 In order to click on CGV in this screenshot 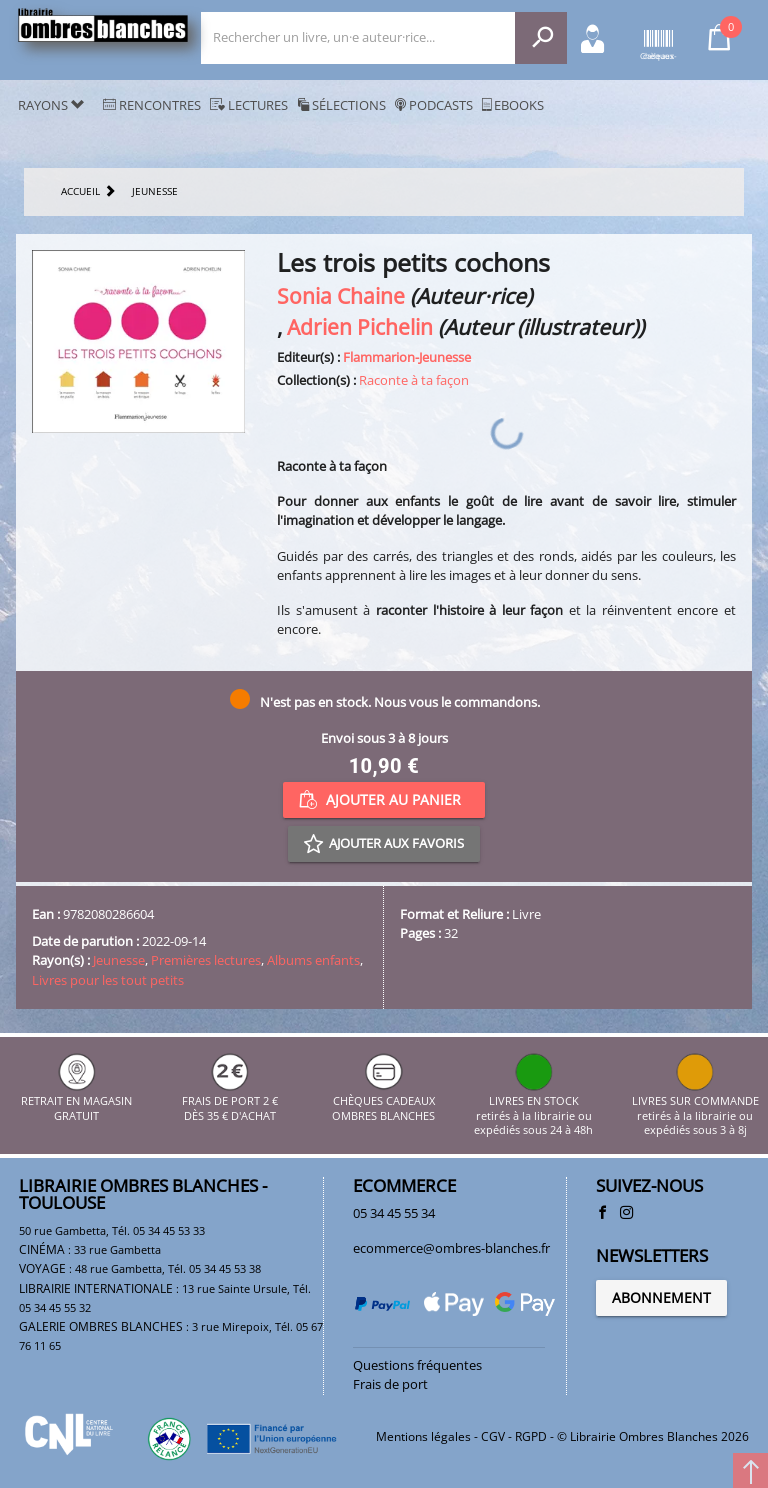, I will do `click(493, 1436)`.